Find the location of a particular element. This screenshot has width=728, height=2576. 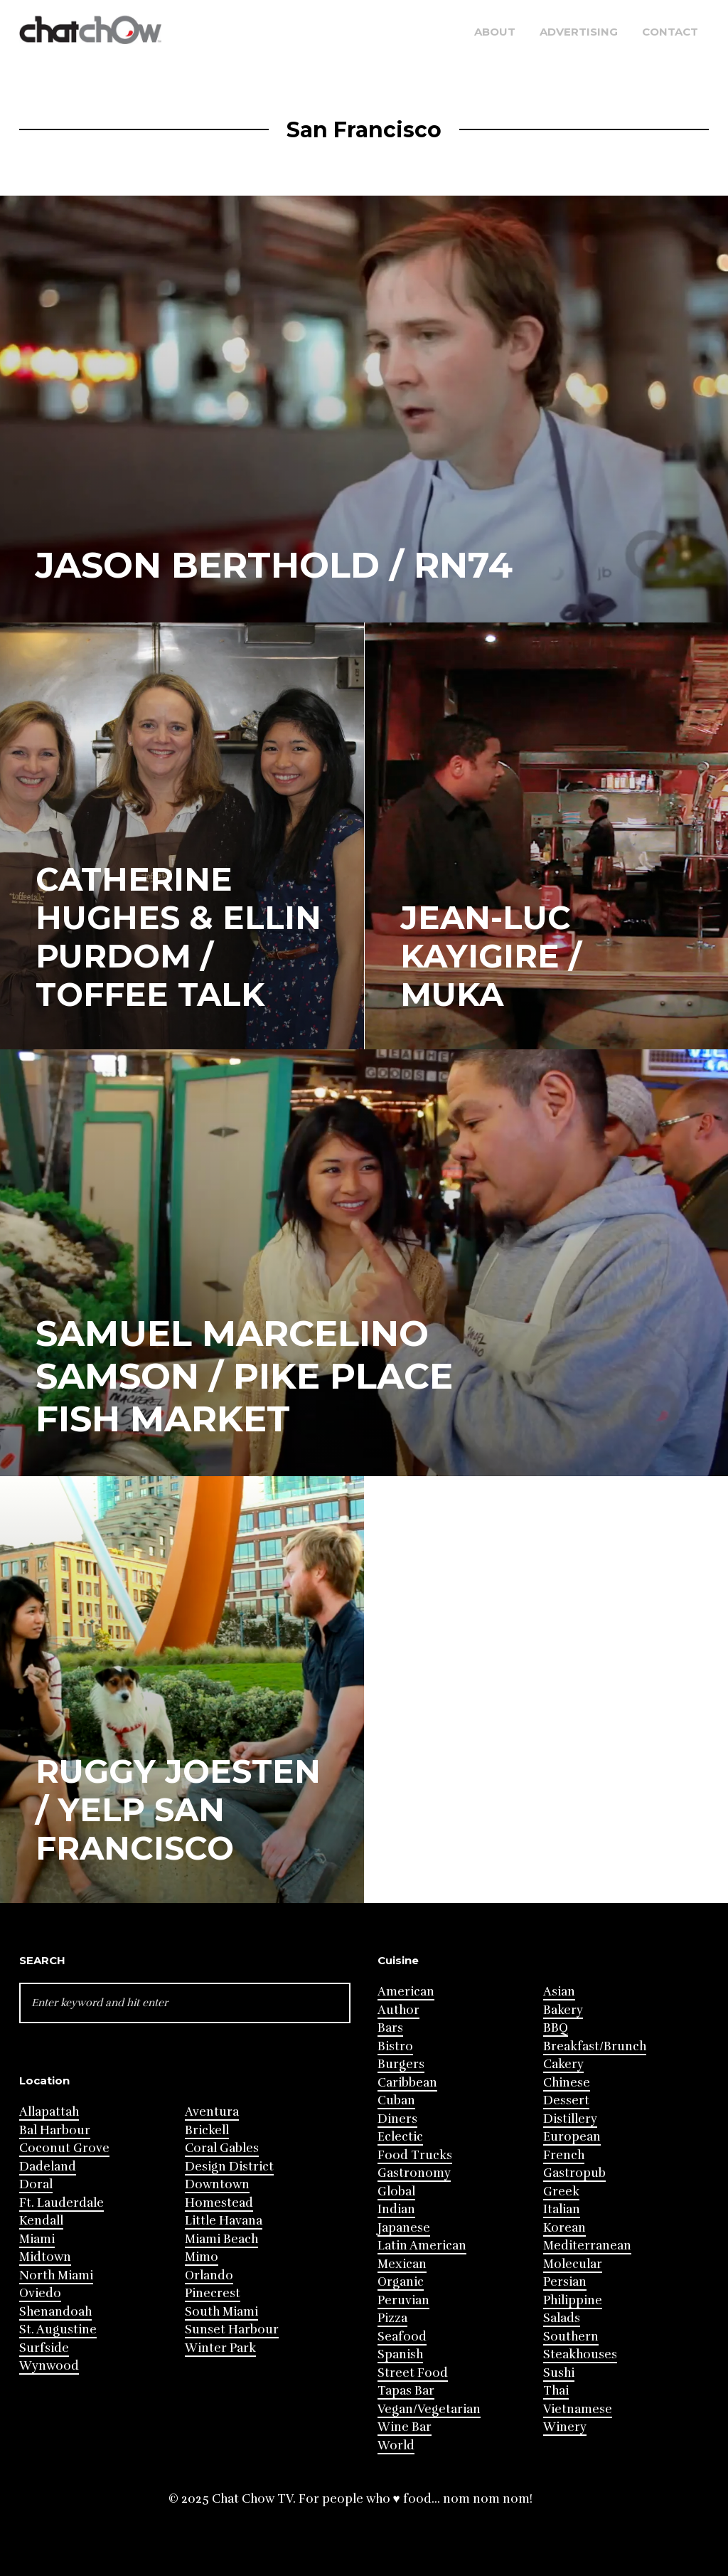

Little Havana is located at coordinates (223, 2220).